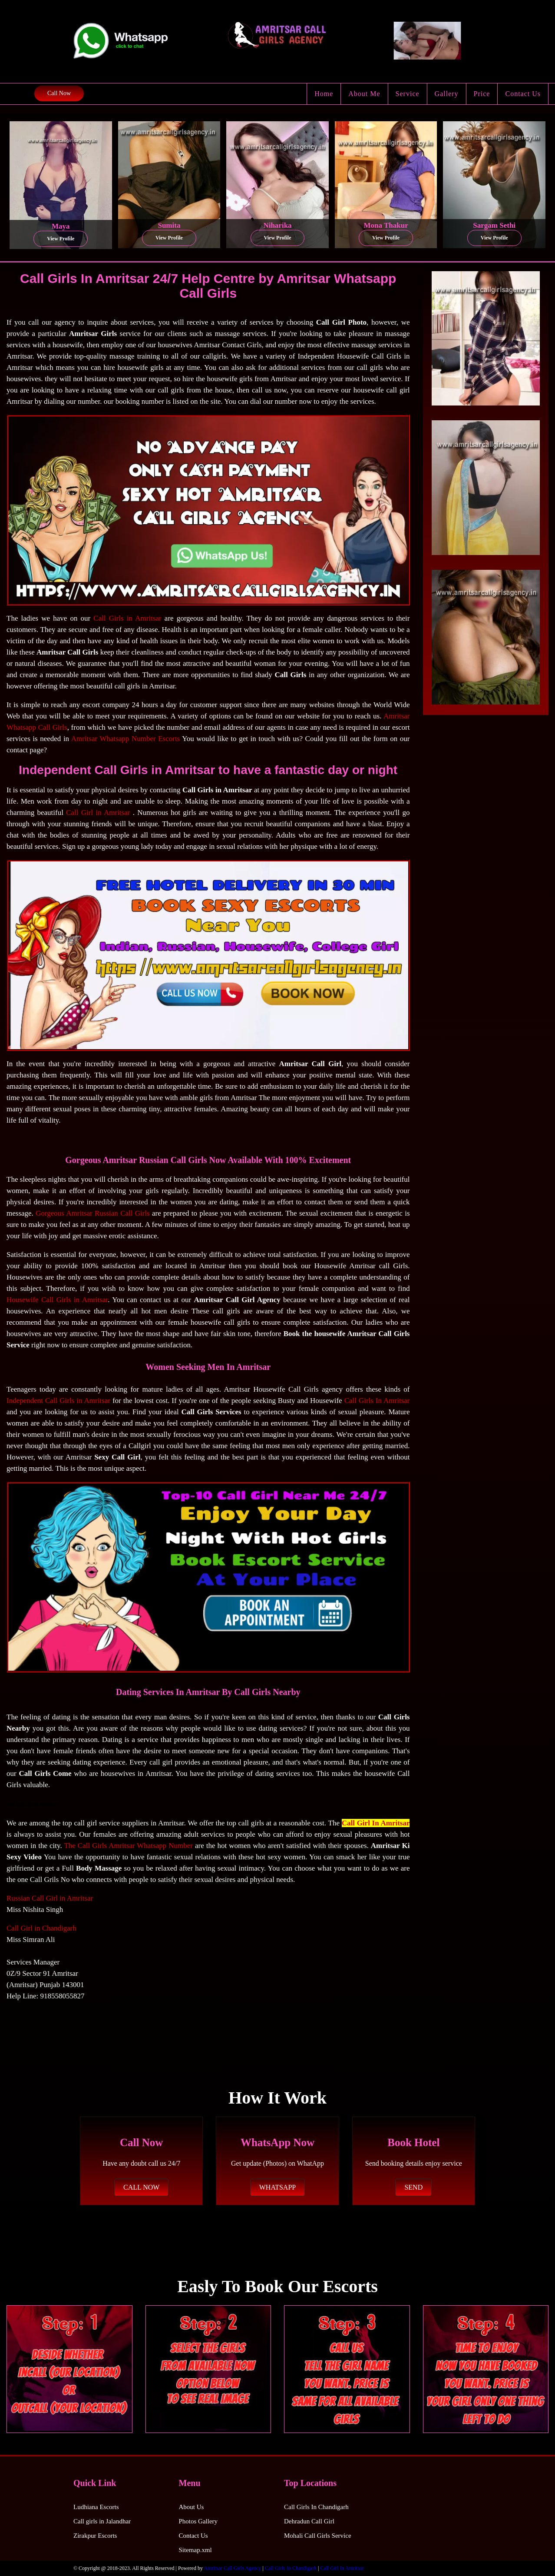  What do you see at coordinates (98, 812) in the screenshot?
I see `Call Girl in Amritsar` at bounding box center [98, 812].